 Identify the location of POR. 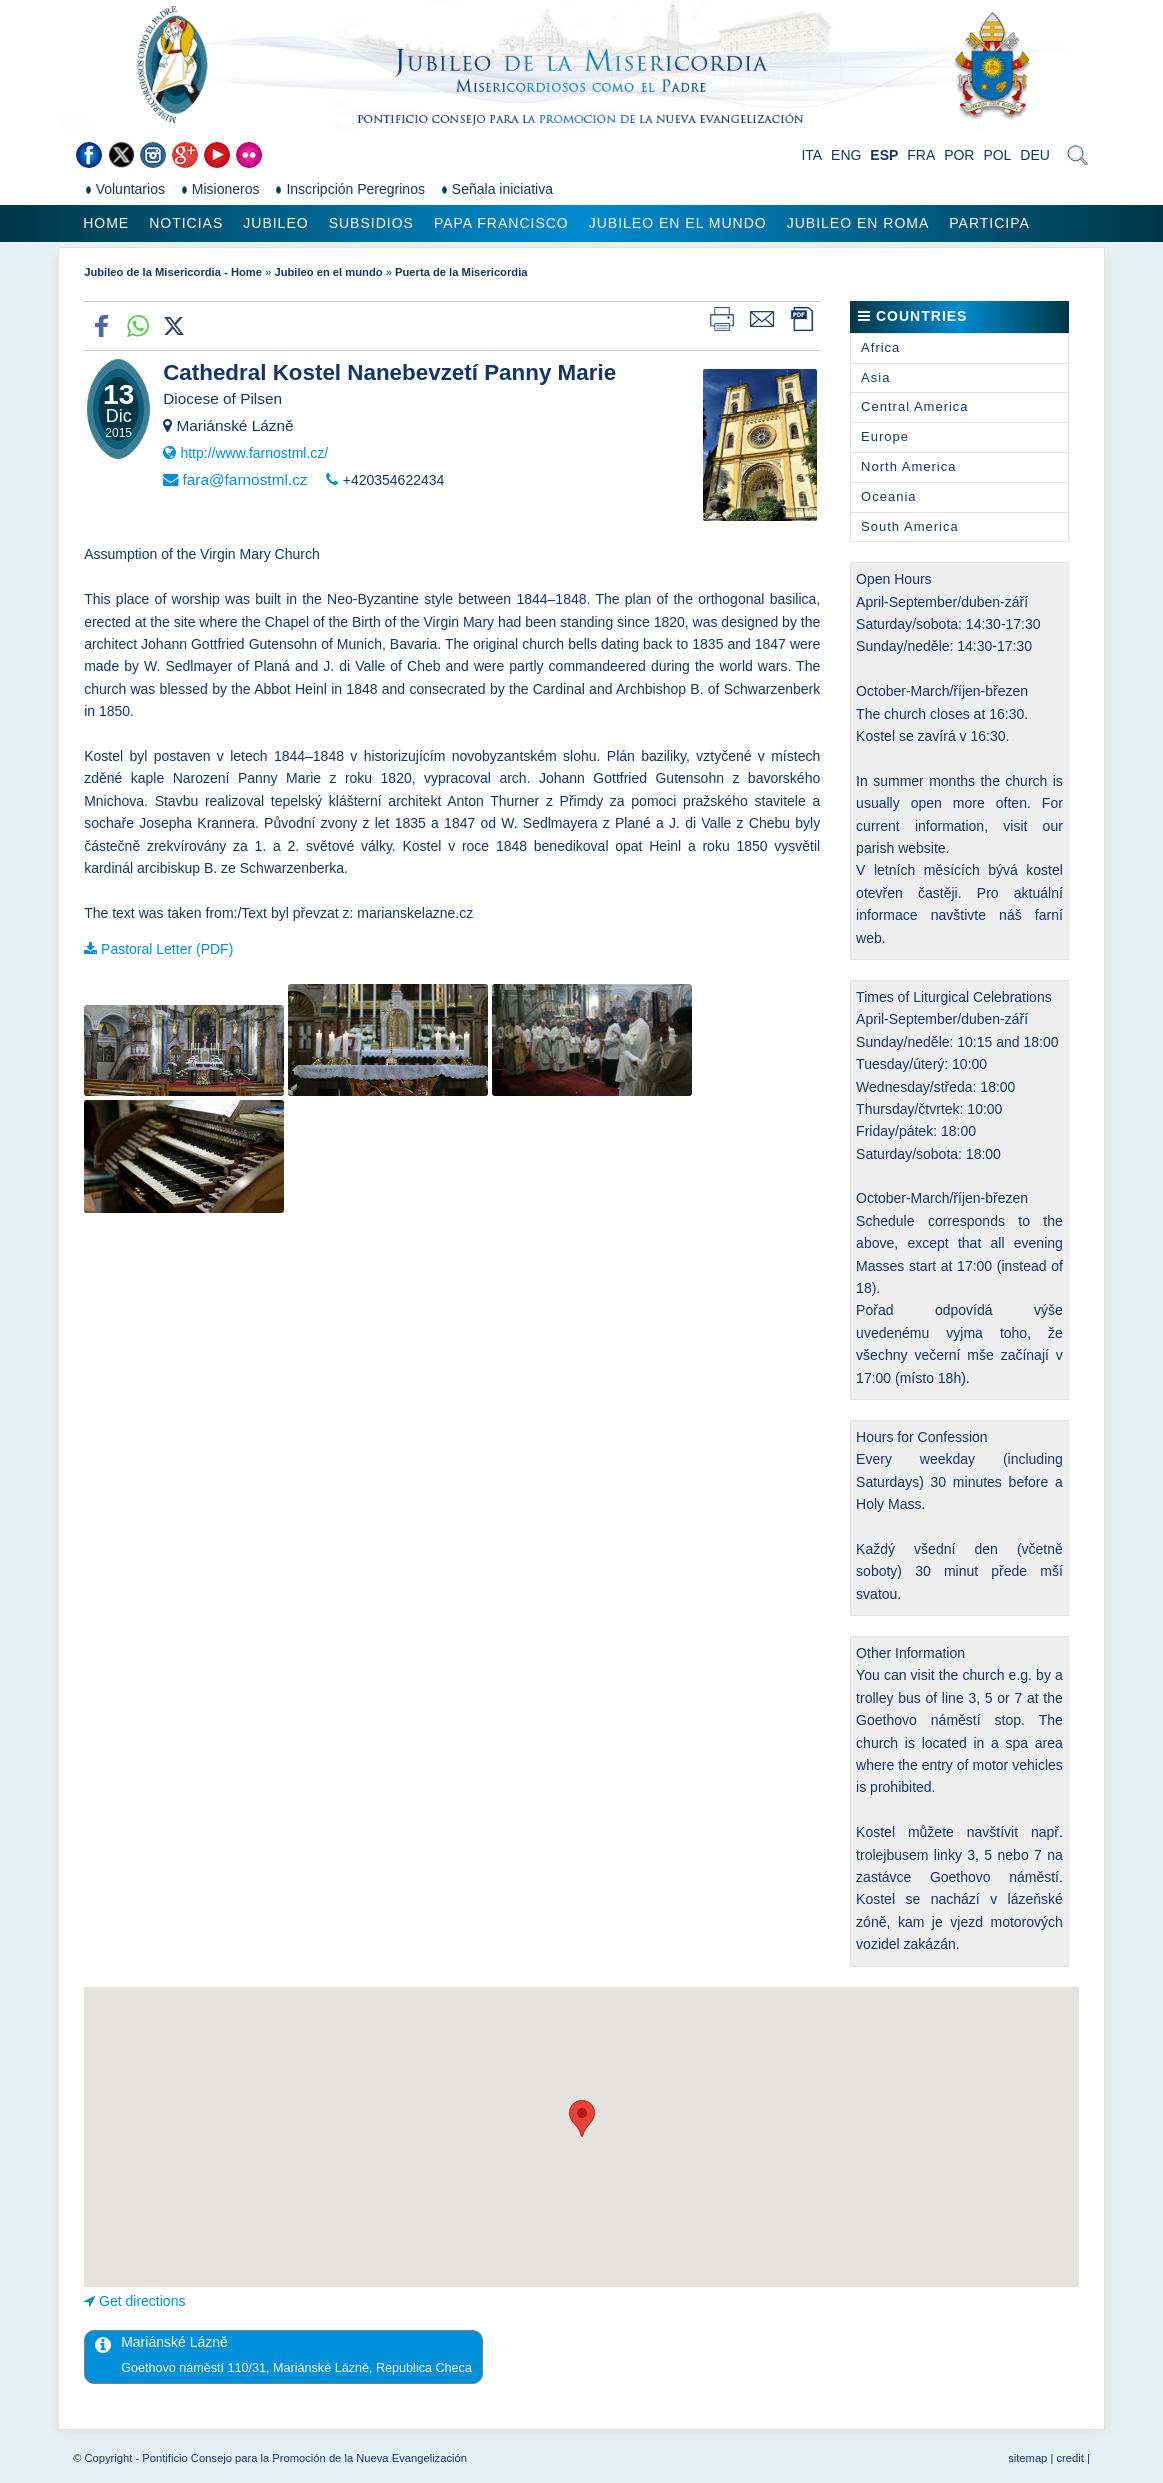
(959, 155).